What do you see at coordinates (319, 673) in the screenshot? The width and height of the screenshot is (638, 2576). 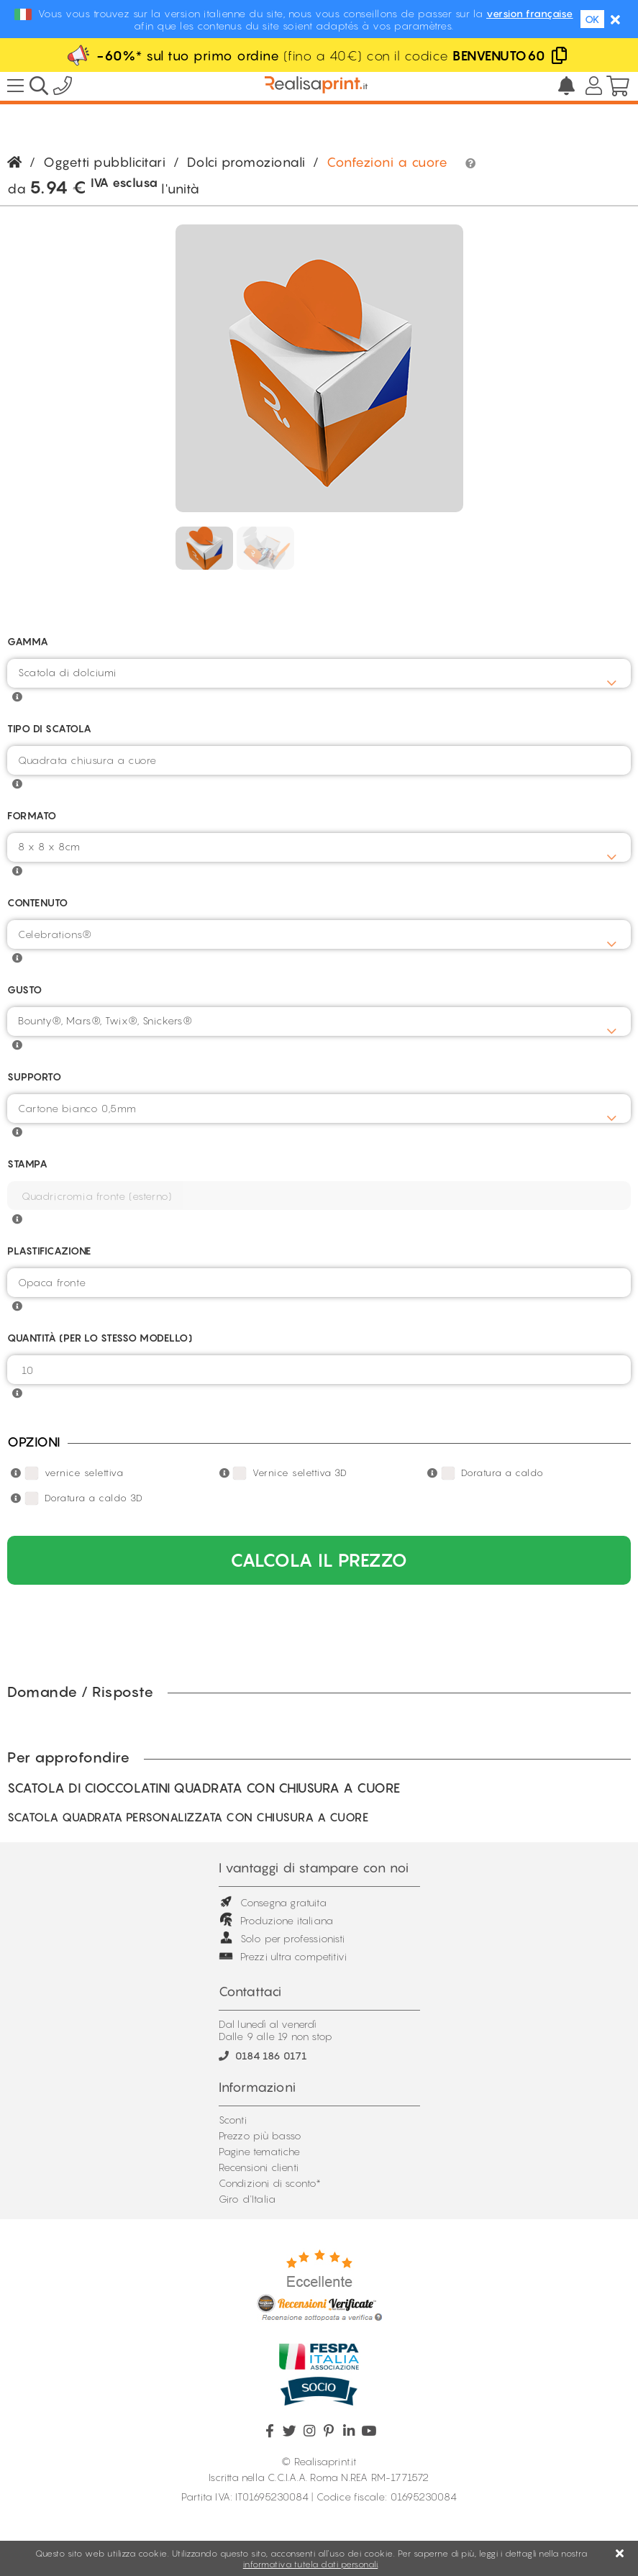 I see `[combobox]` at bounding box center [319, 673].